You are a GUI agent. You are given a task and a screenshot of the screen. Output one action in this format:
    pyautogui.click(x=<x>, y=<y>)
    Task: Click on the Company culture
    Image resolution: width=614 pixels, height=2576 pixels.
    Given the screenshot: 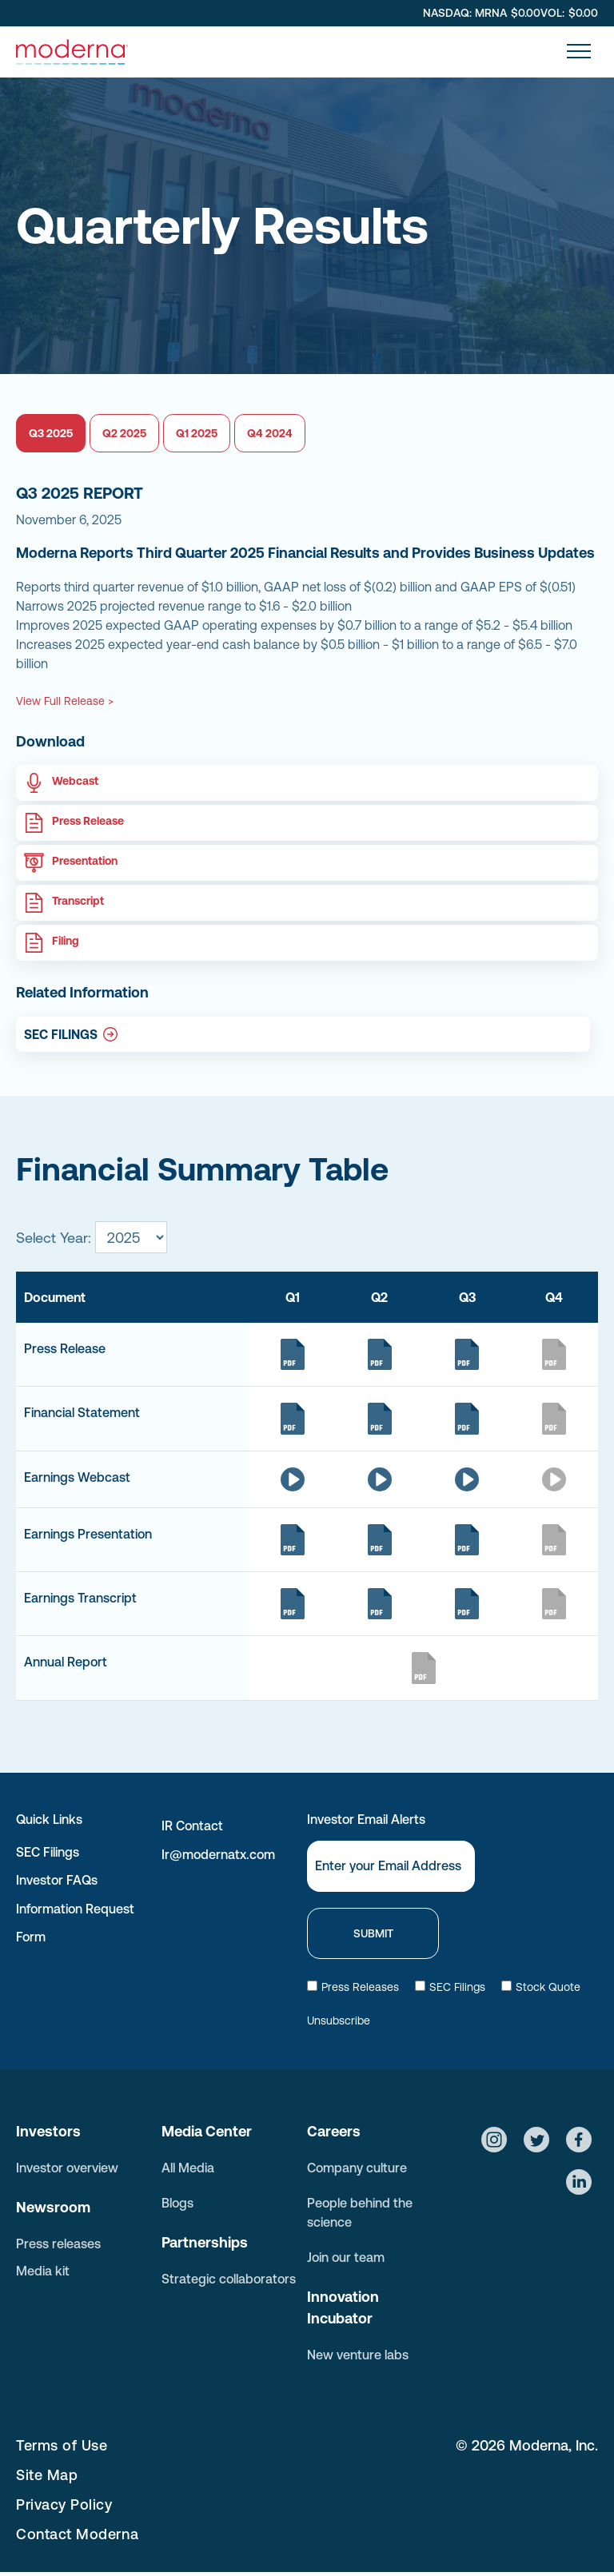 What is the action you would take?
    pyautogui.click(x=357, y=2167)
    